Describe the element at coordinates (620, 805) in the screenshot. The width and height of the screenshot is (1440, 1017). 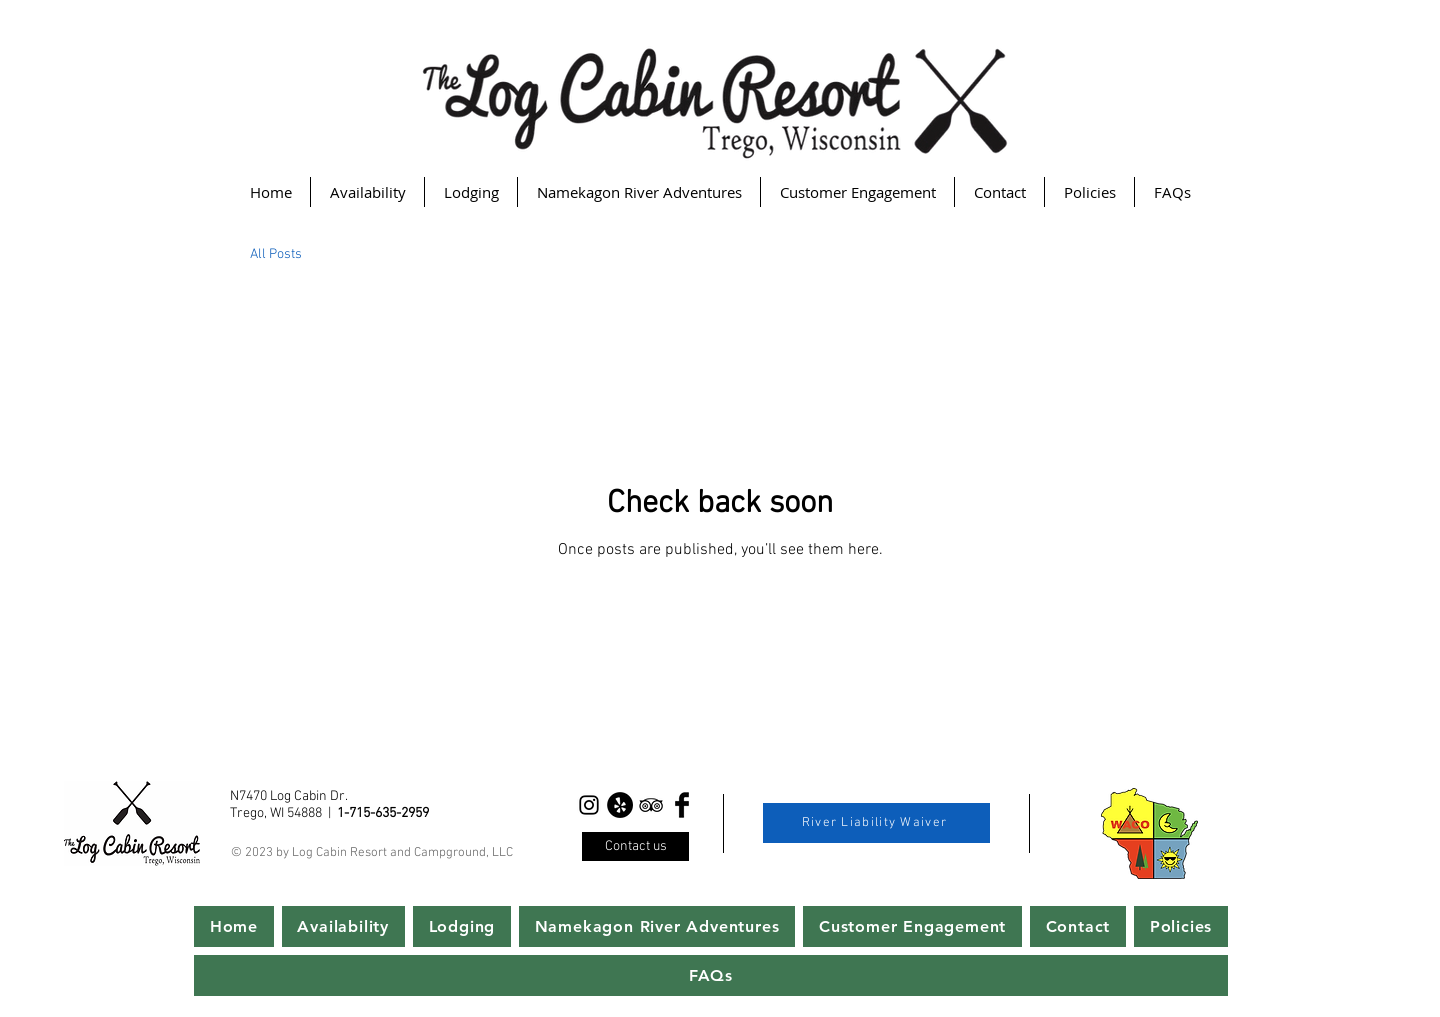
I see `[Yelp - Black Circle]` at that location.